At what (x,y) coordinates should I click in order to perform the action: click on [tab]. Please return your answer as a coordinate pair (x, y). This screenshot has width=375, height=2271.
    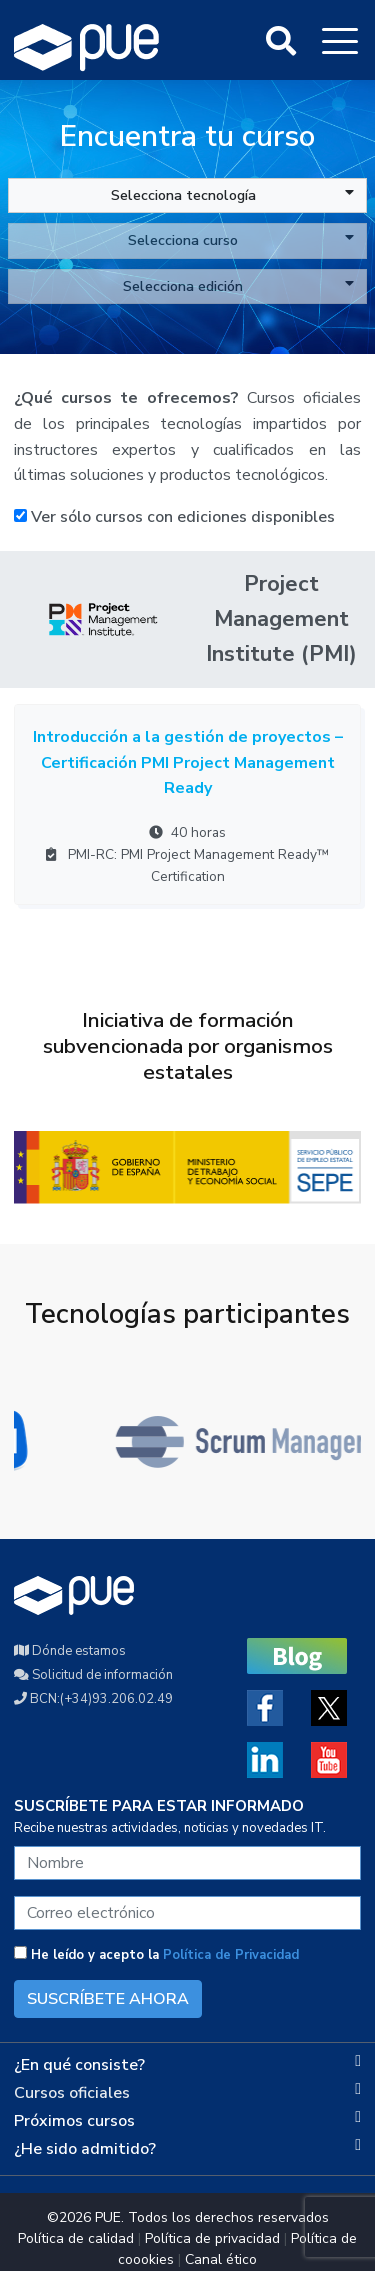
    Looking at the image, I should click on (187, 2065).